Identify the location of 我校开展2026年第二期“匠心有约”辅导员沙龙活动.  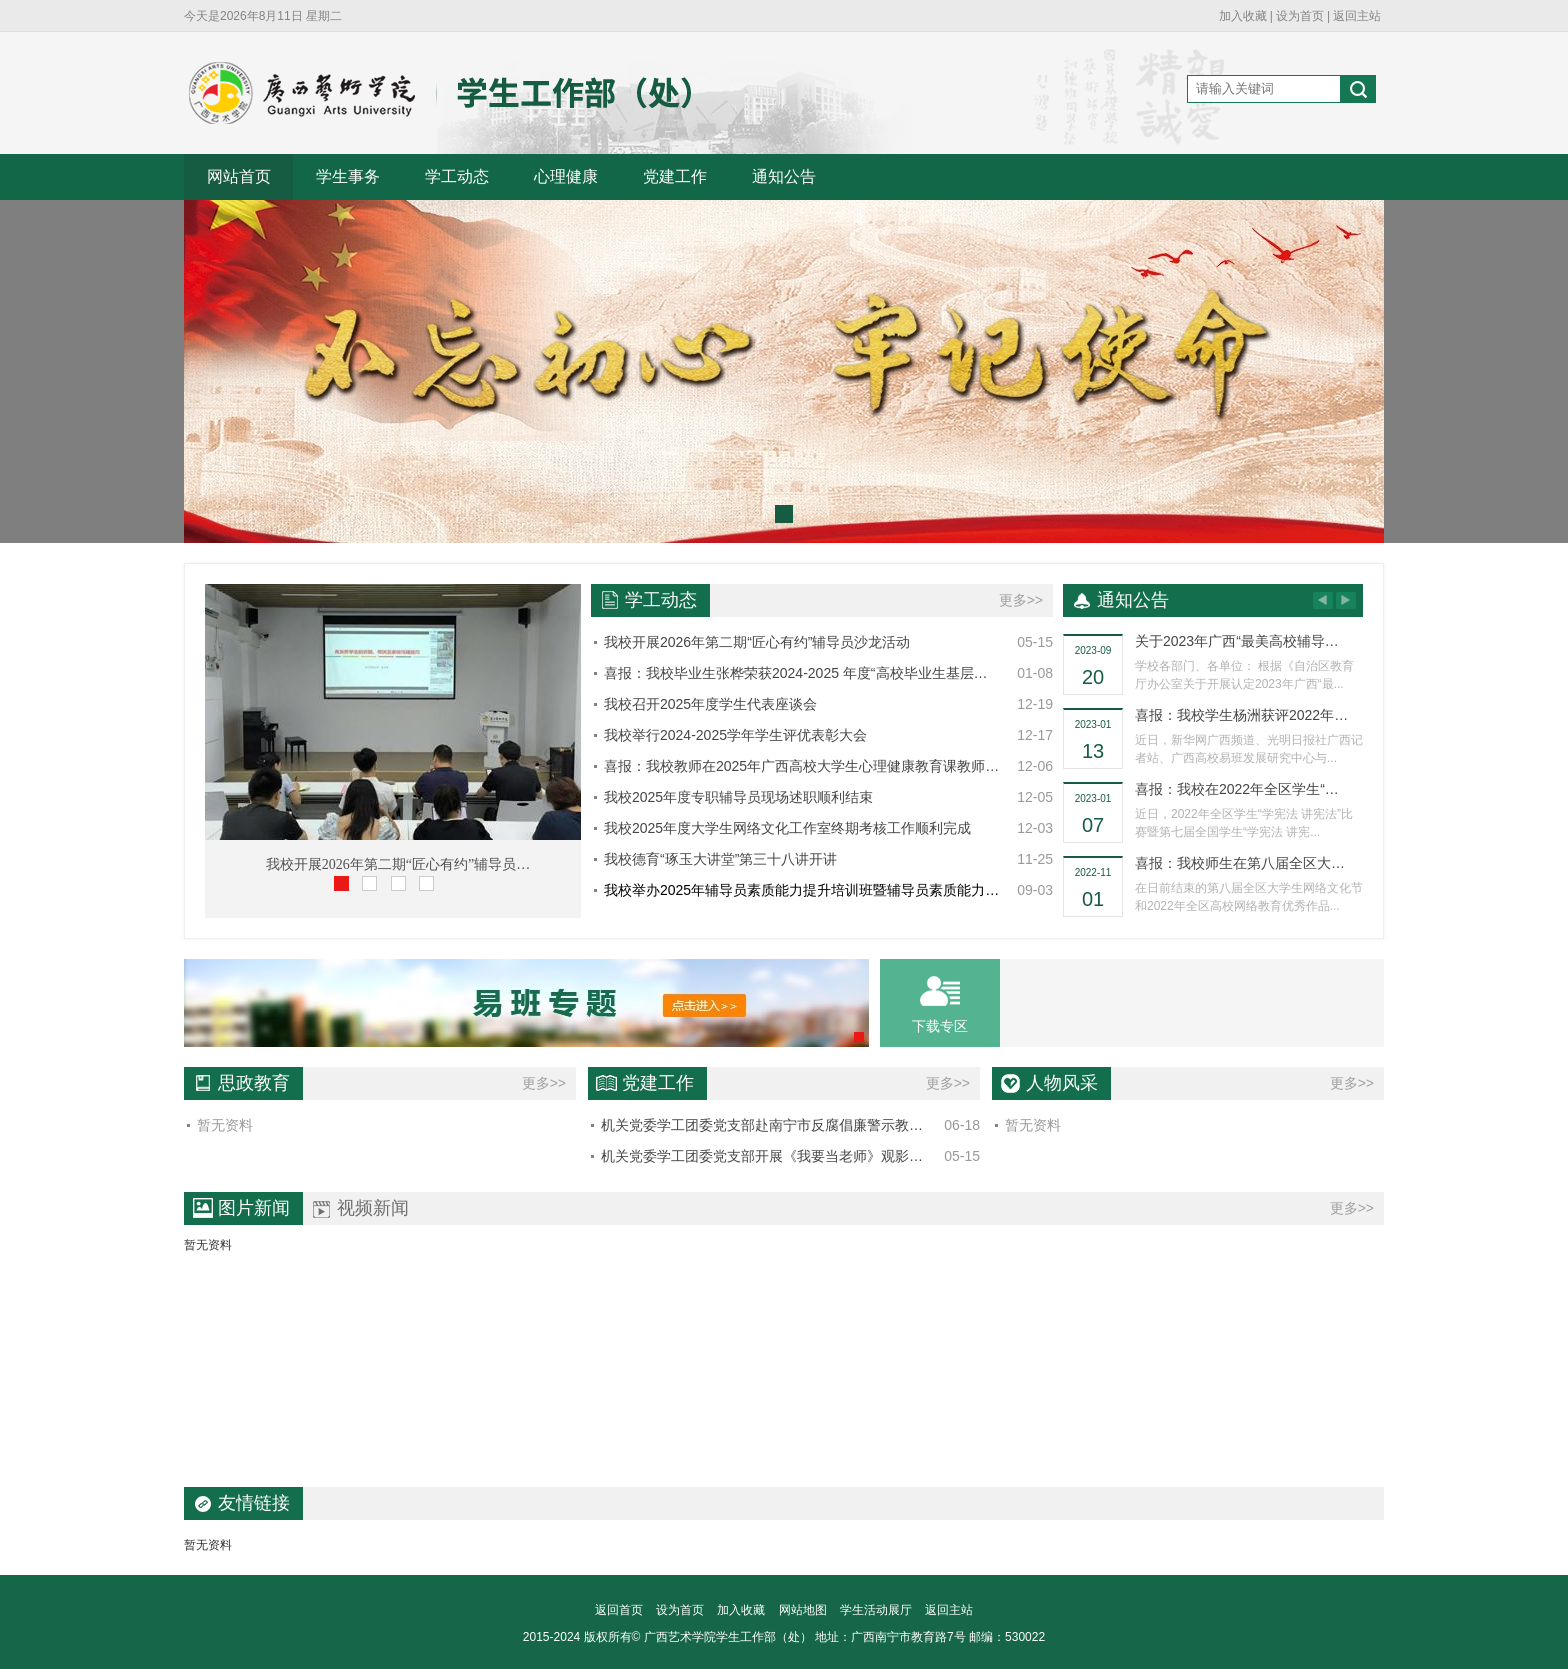
(757, 642).